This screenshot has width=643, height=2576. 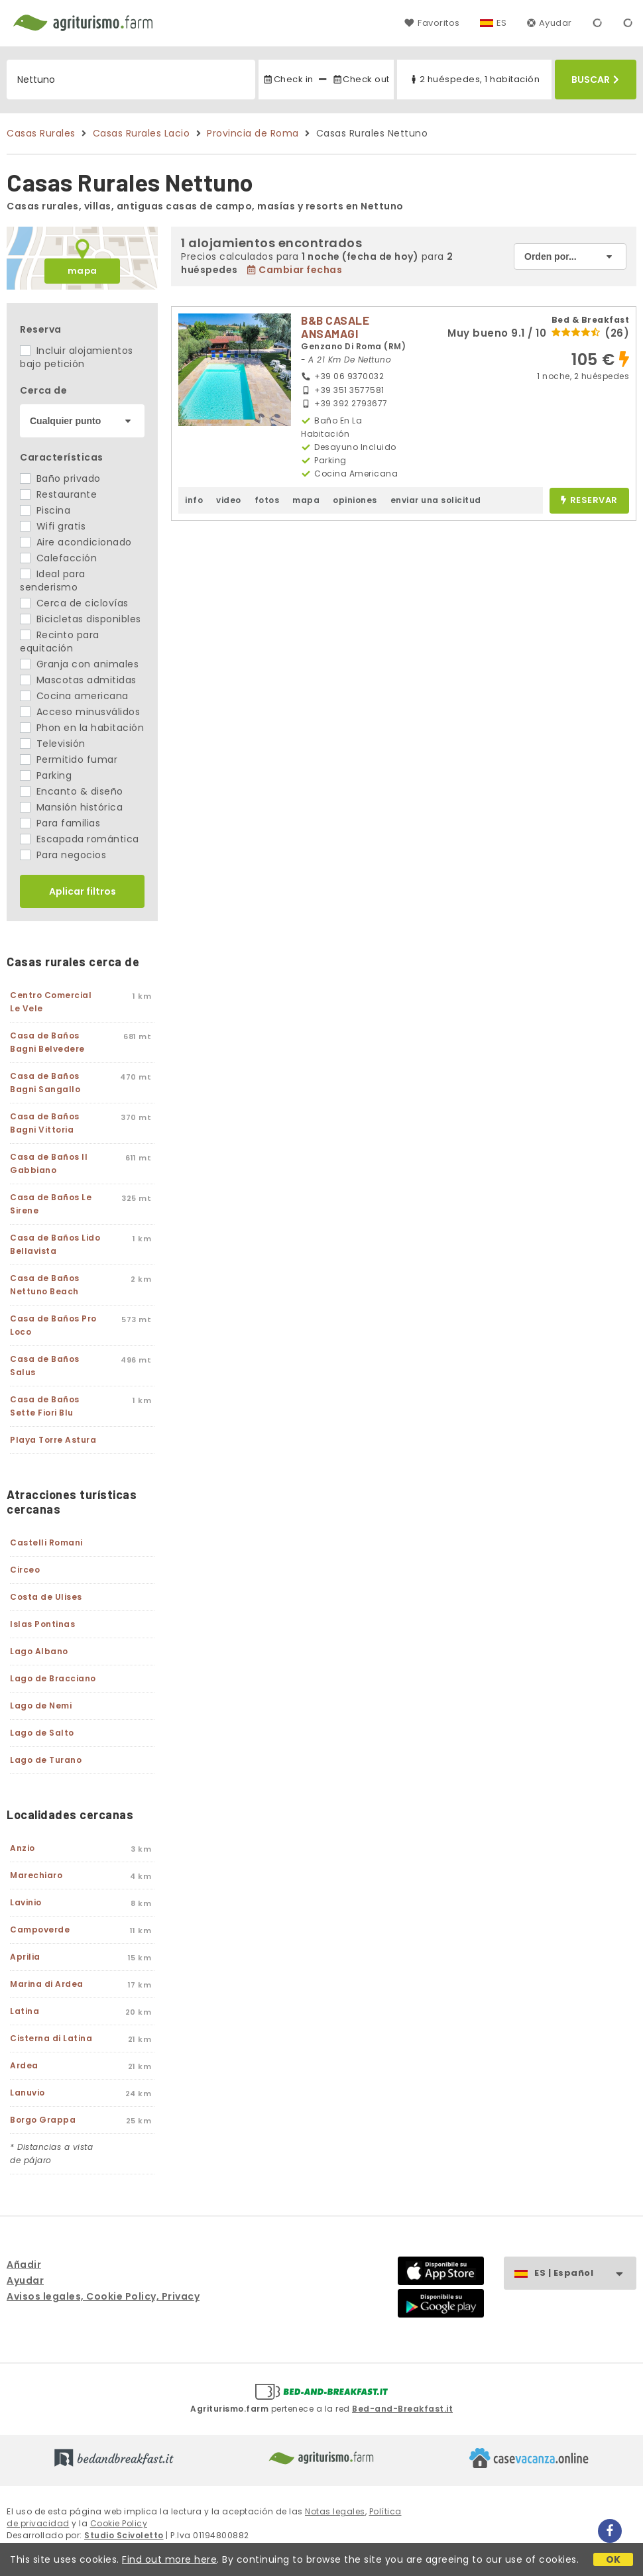 I want to click on Ayudar, so click(x=549, y=23).